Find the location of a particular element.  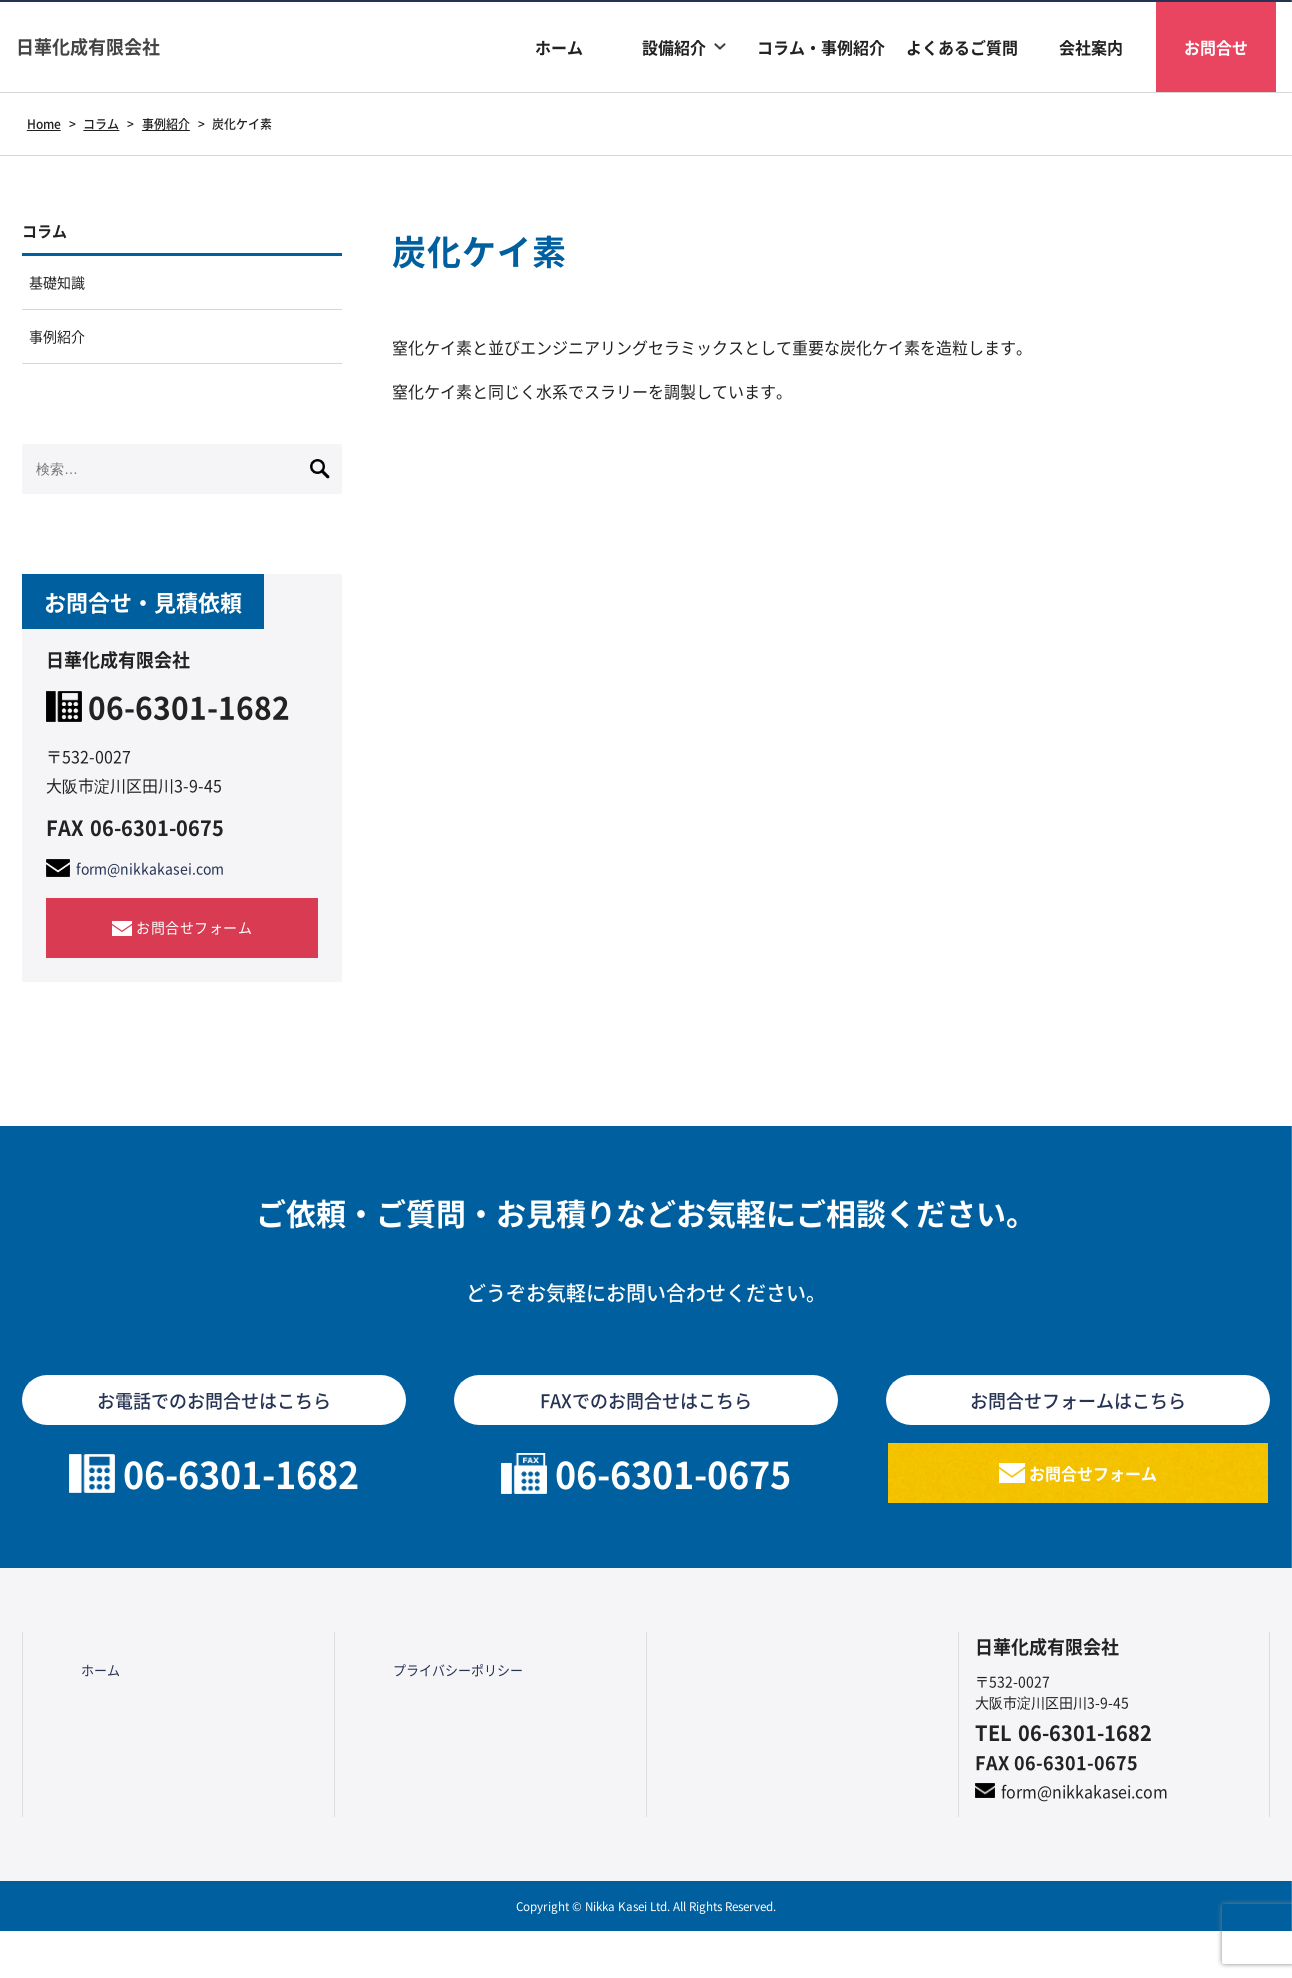

設備紹介 is located at coordinates (674, 47).